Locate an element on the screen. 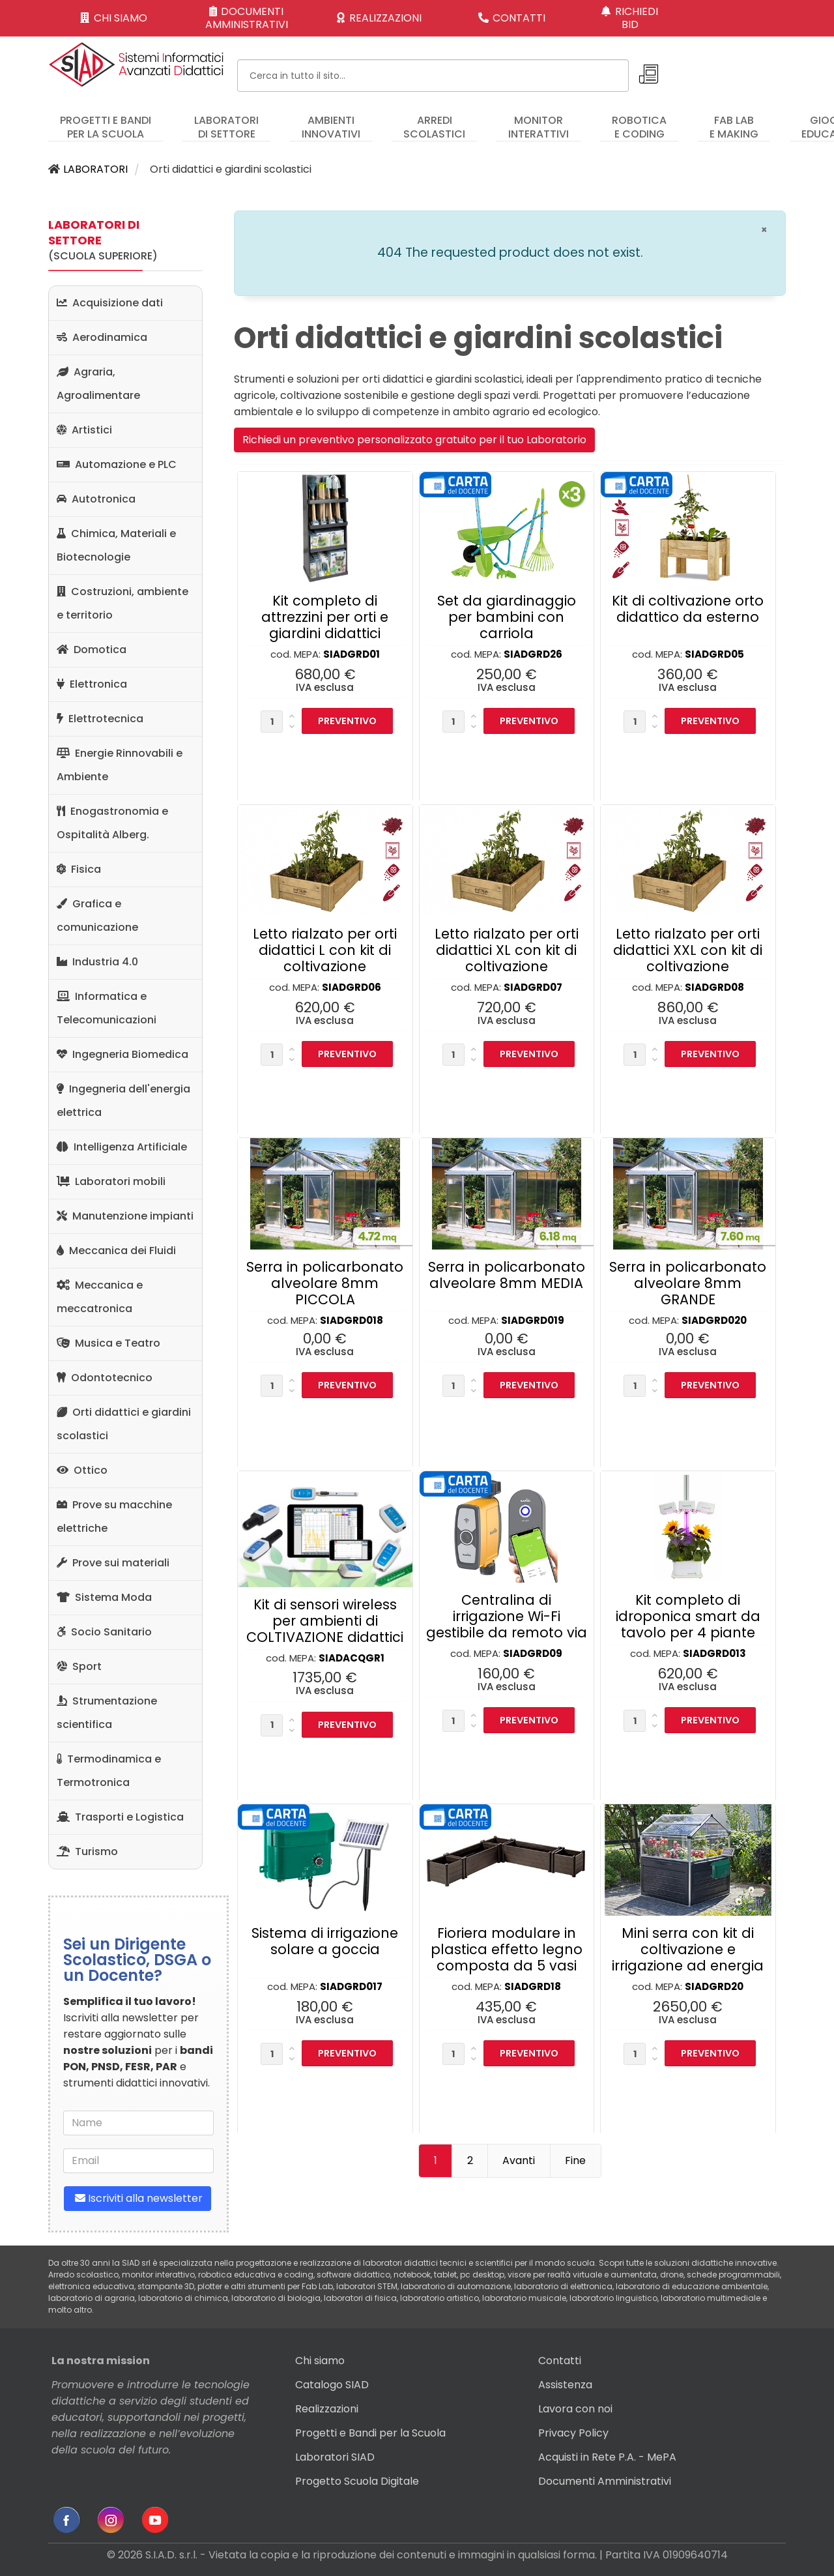 The image size is (834, 2576). [Chiudi] is located at coordinates (764, 230).